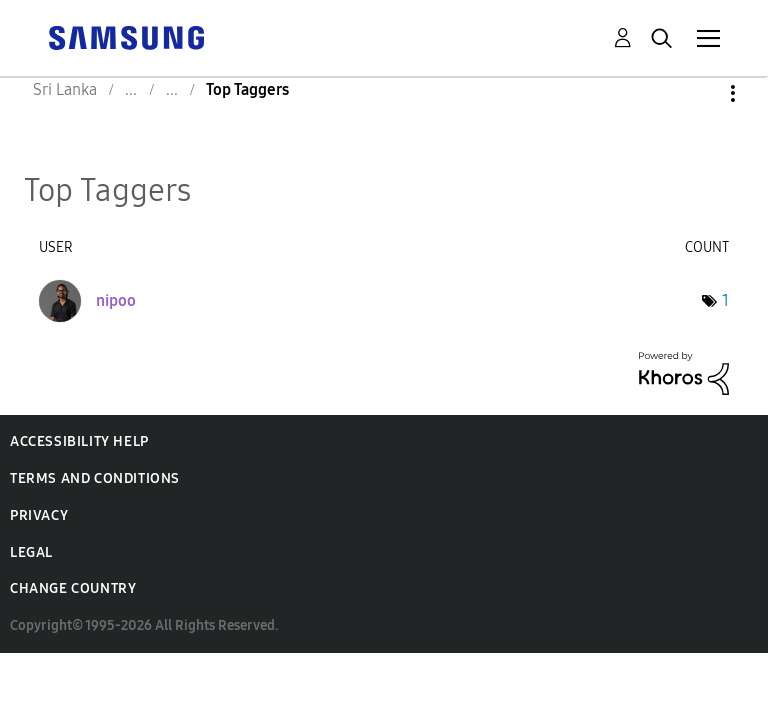 This screenshot has height=720, width=768. Describe the element at coordinates (79, 441) in the screenshot. I see `Accessibility Help` at that location.